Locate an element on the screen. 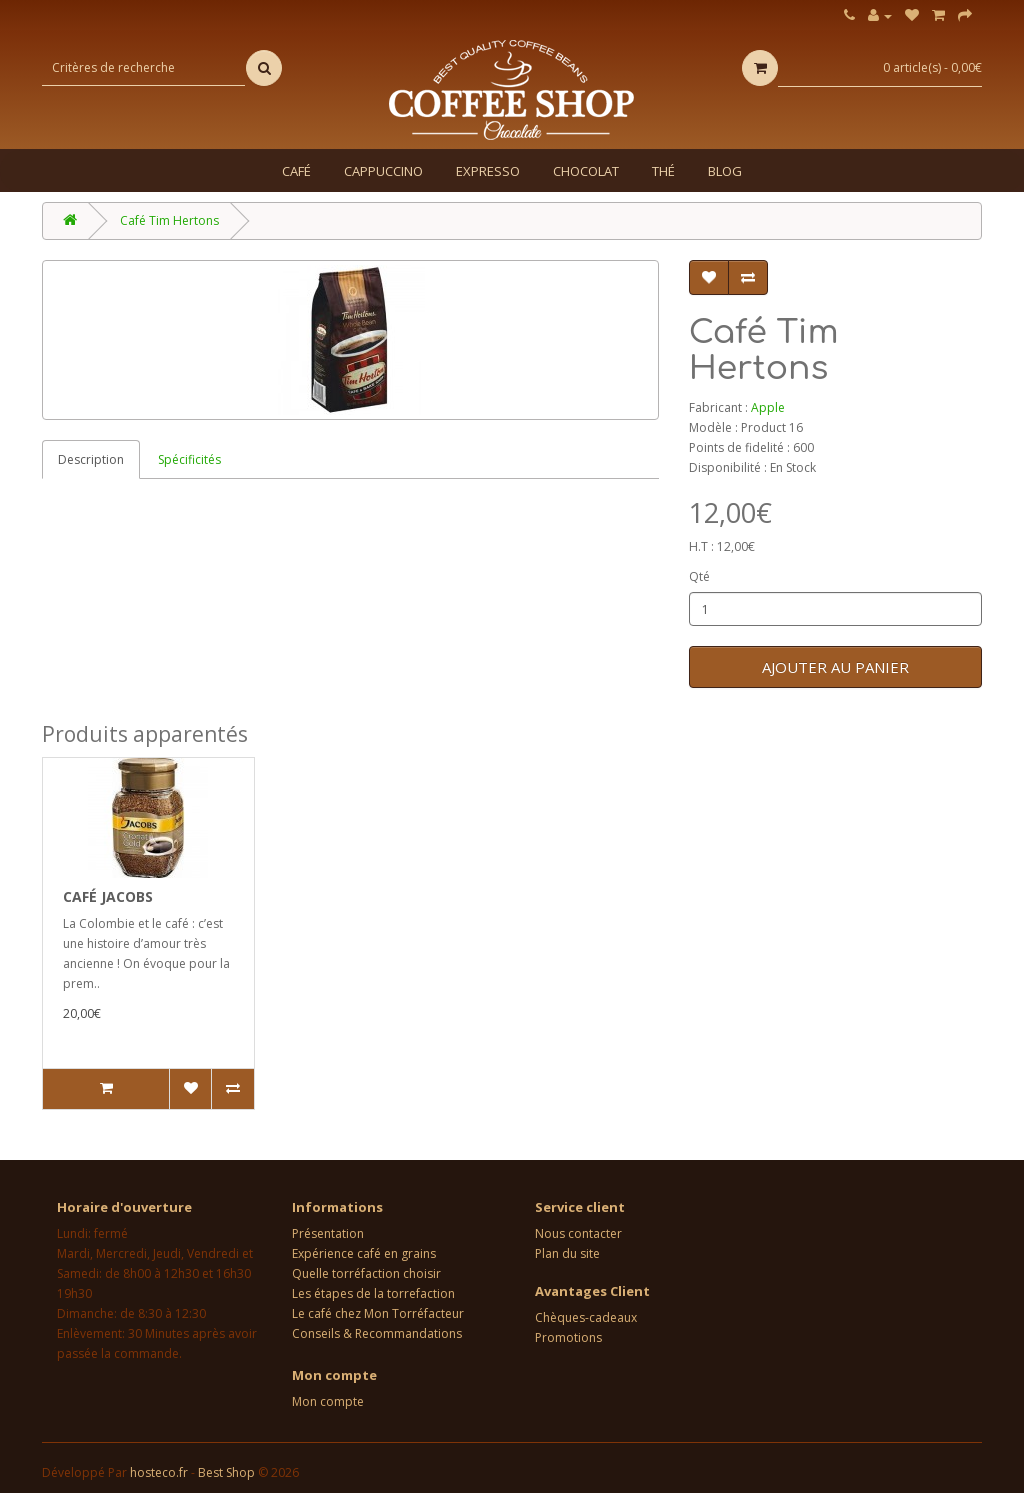 The width and height of the screenshot is (1024, 1493). Expresso is located at coordinates (488, 171).